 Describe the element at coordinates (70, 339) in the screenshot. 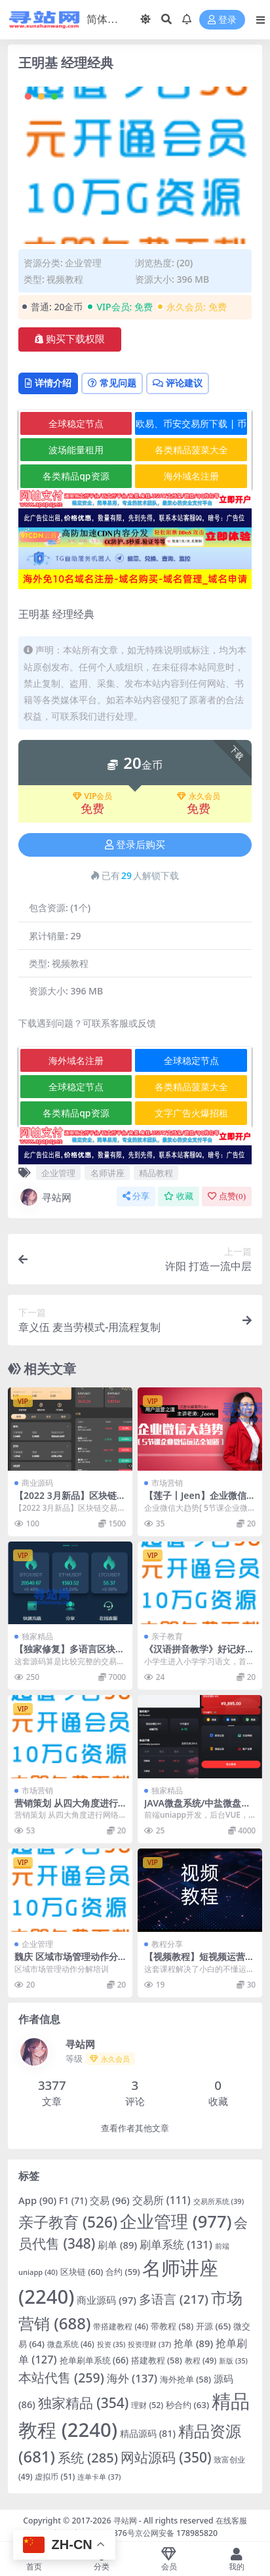

I see `购买下载权限` at that location.